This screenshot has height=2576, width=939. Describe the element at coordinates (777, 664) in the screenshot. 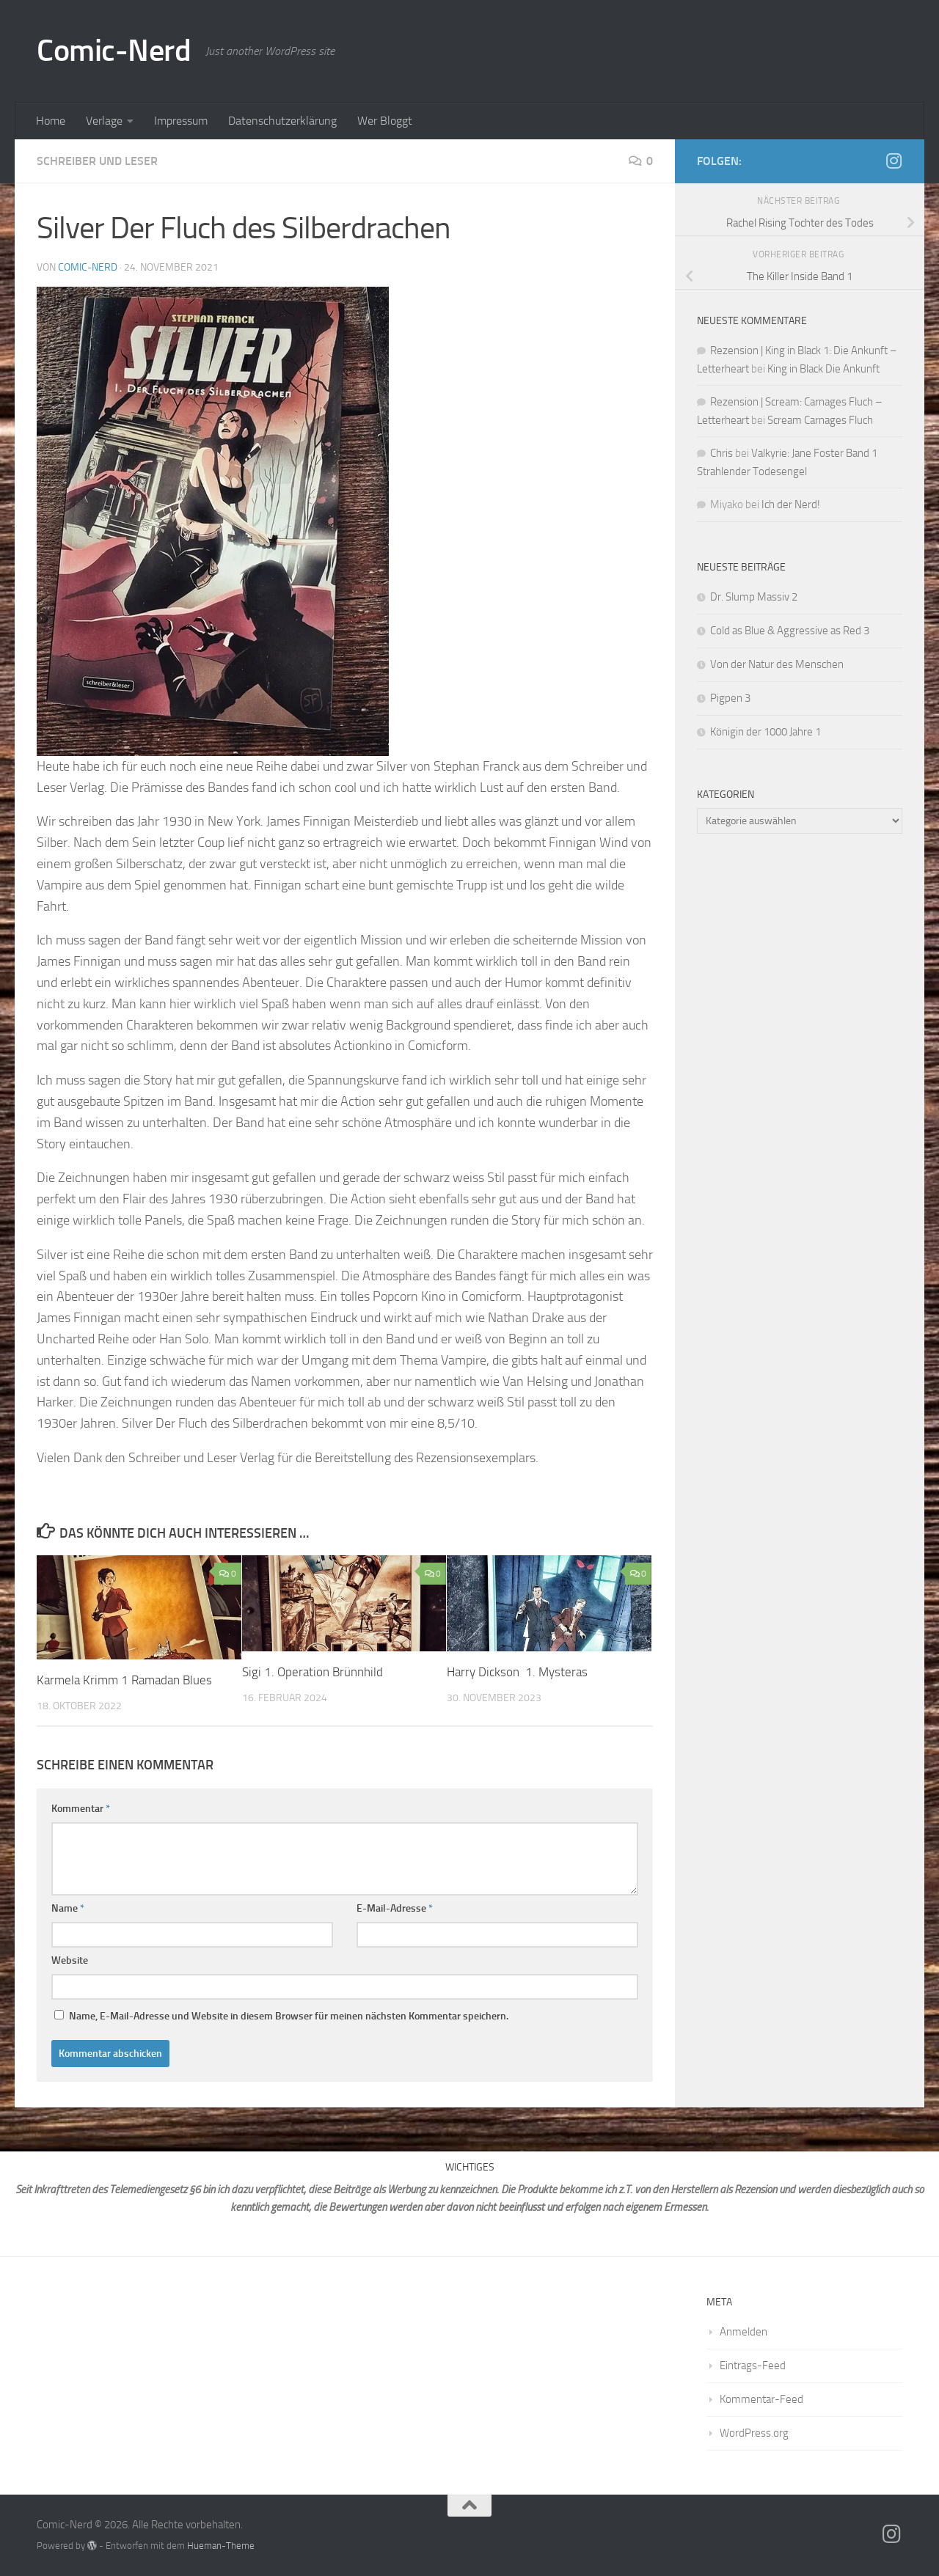

I see `Von der Natur des Menschen` at that location.